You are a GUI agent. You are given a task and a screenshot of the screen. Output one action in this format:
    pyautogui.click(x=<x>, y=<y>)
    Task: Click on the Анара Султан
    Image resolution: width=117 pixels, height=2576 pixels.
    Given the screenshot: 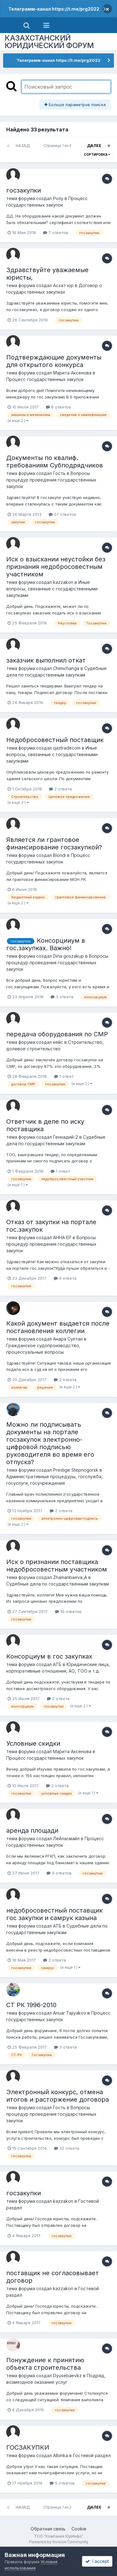 What is the action you would take?
    pyautogui.click(x=68, y=1339)
    